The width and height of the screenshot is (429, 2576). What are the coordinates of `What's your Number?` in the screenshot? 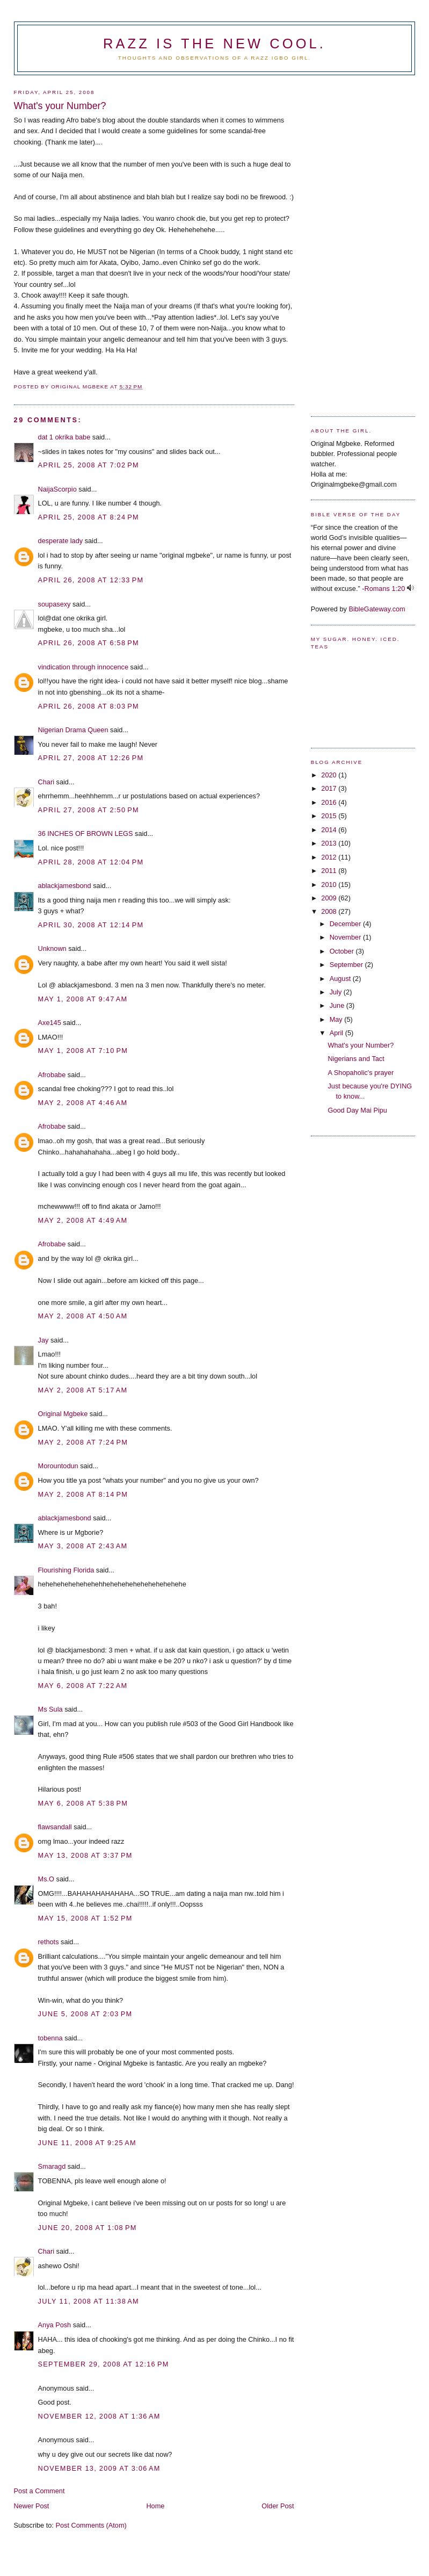 It's located at (361, 1045).